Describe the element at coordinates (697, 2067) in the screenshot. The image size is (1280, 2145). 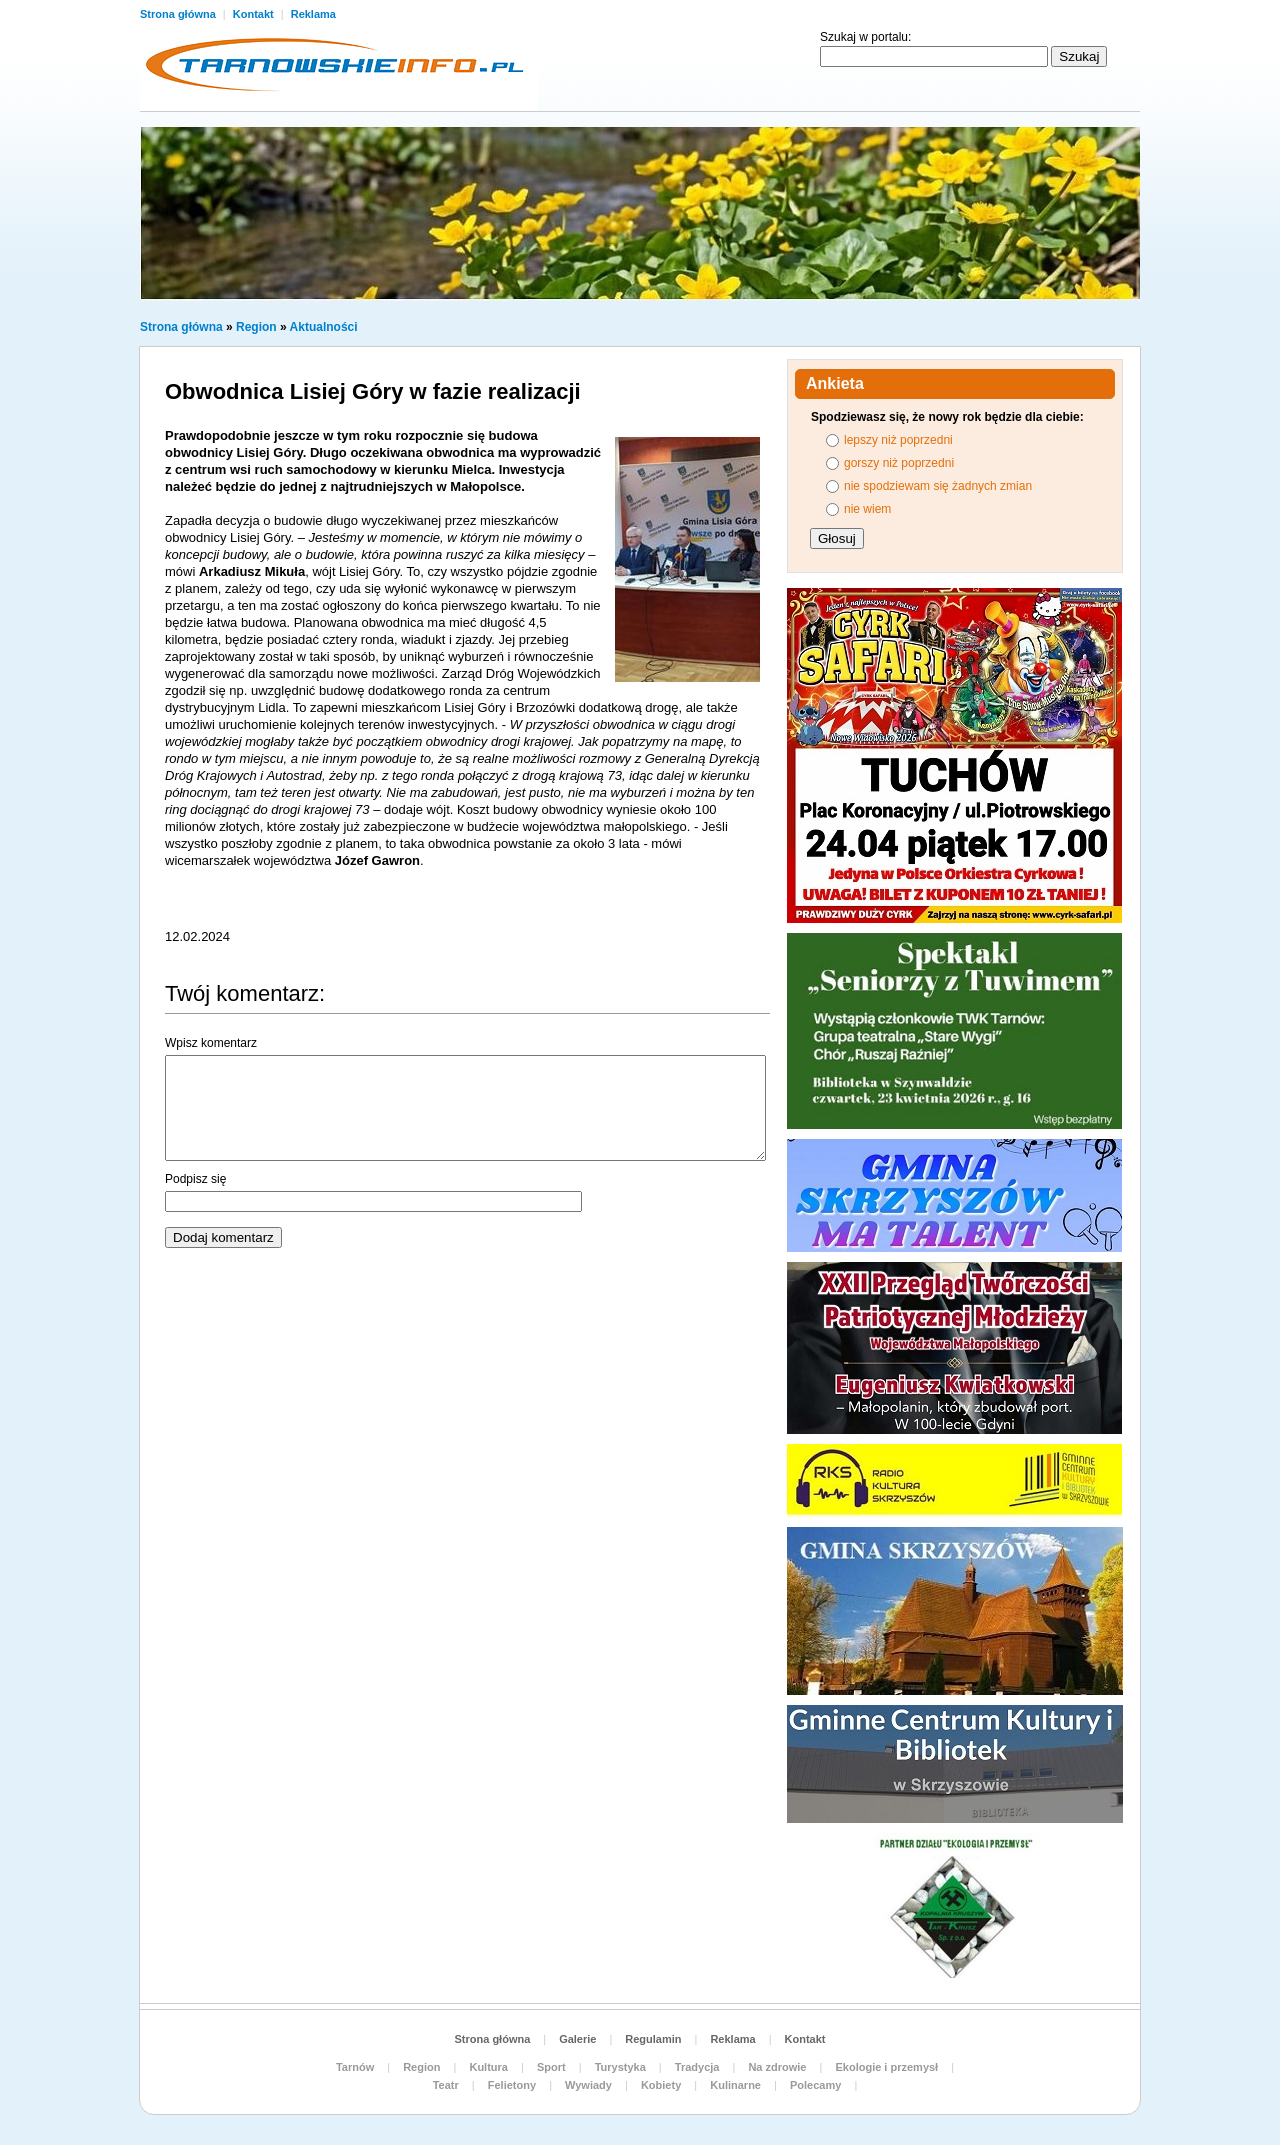
I see `Tradycja` at that location.